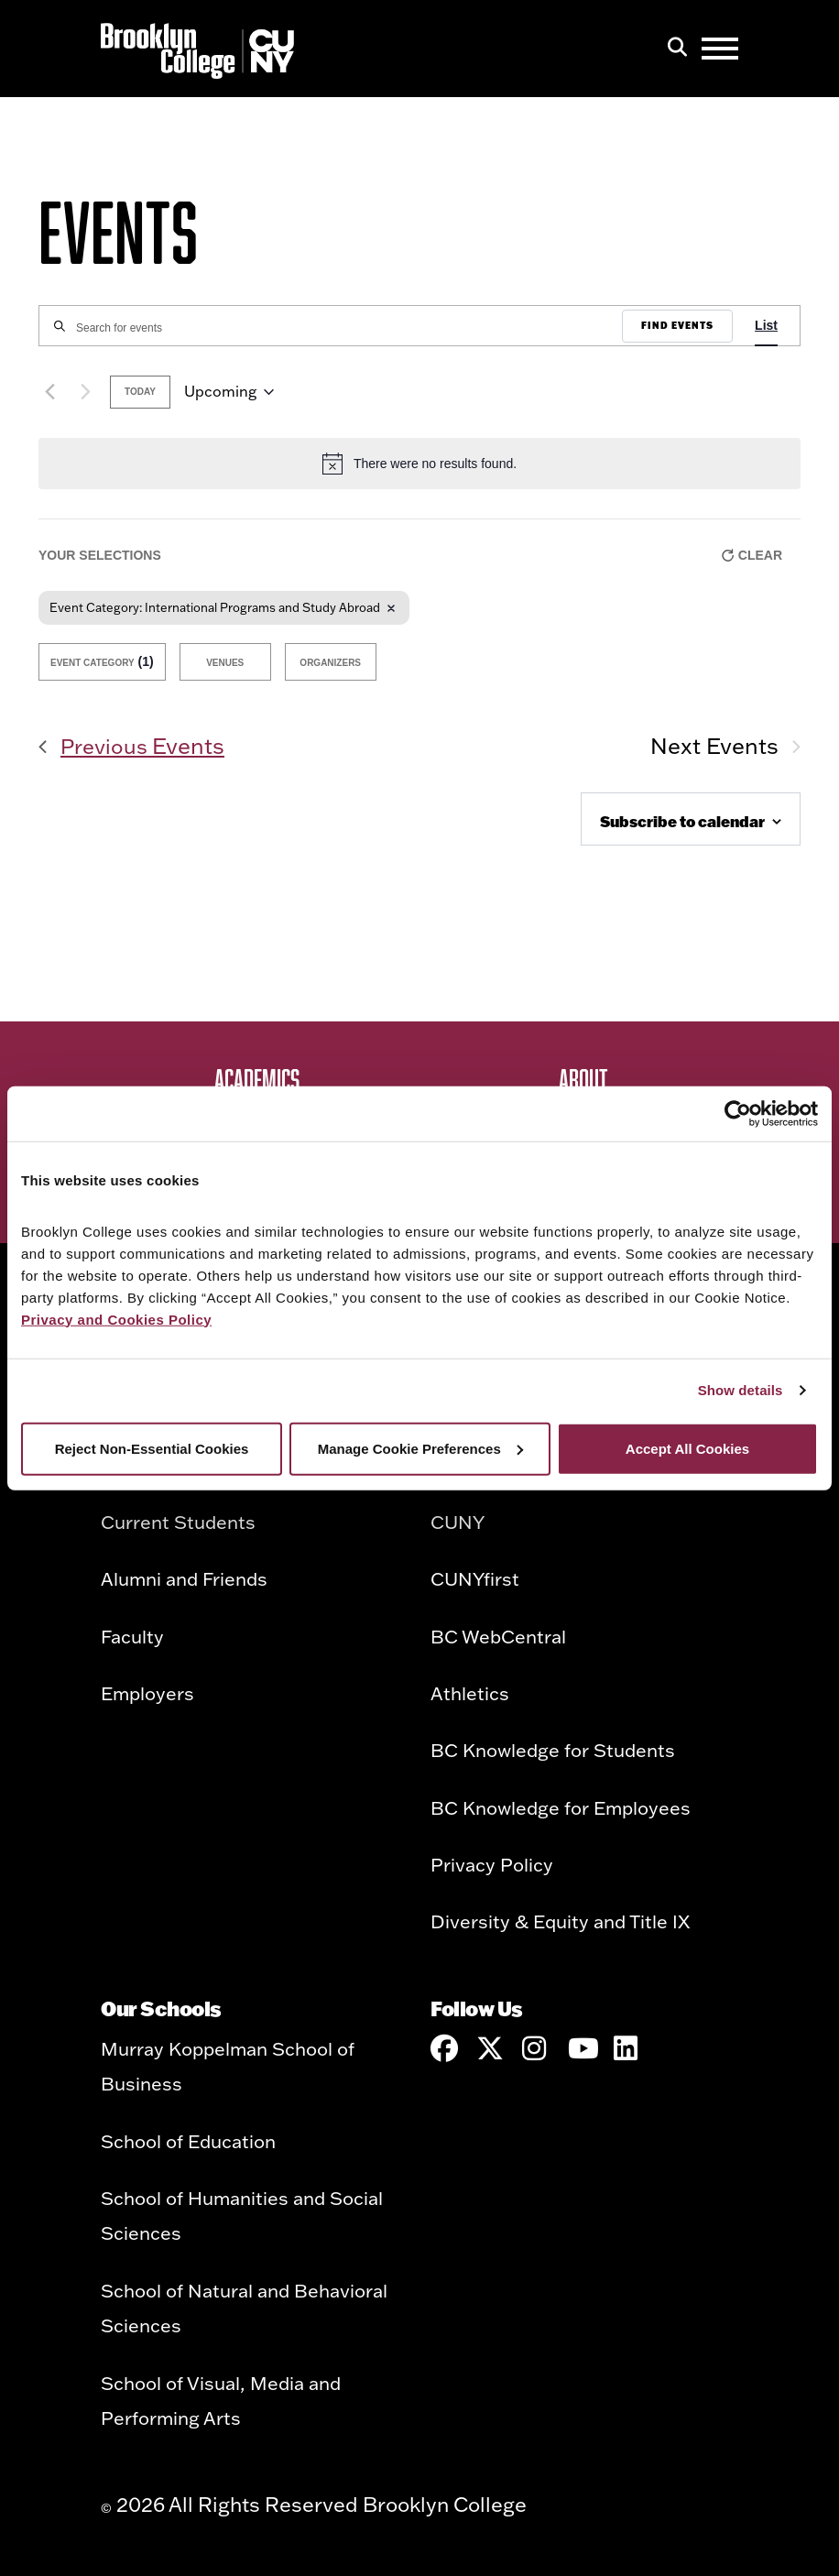 Image resolution: width=839 pixels, height=2576 pixels. What do you see at coordinates (49, 392) in the screenshot?
I see `[Previous Events]` at bounding box center [49, 392].